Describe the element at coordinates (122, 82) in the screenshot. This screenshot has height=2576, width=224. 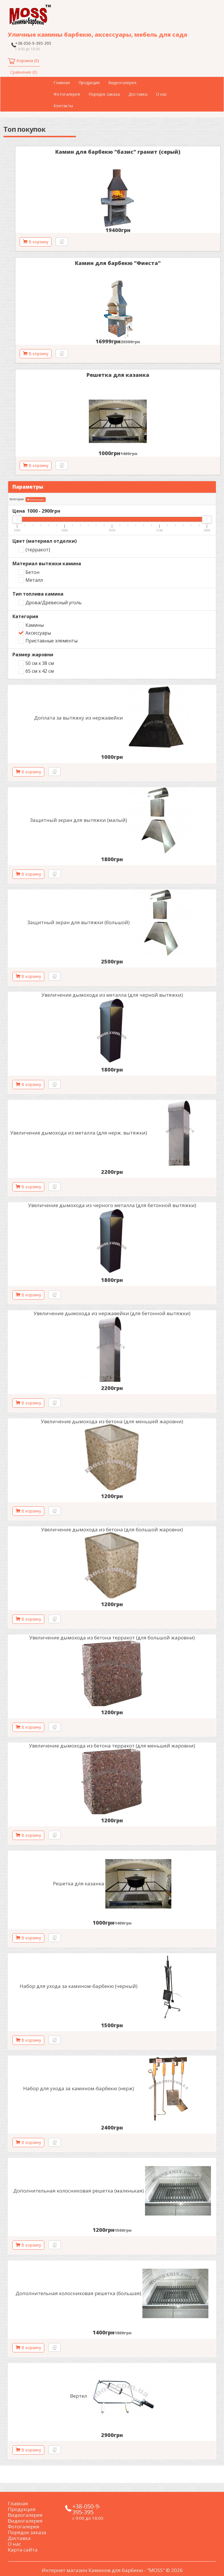
I see `Видеогалерея` at that location.